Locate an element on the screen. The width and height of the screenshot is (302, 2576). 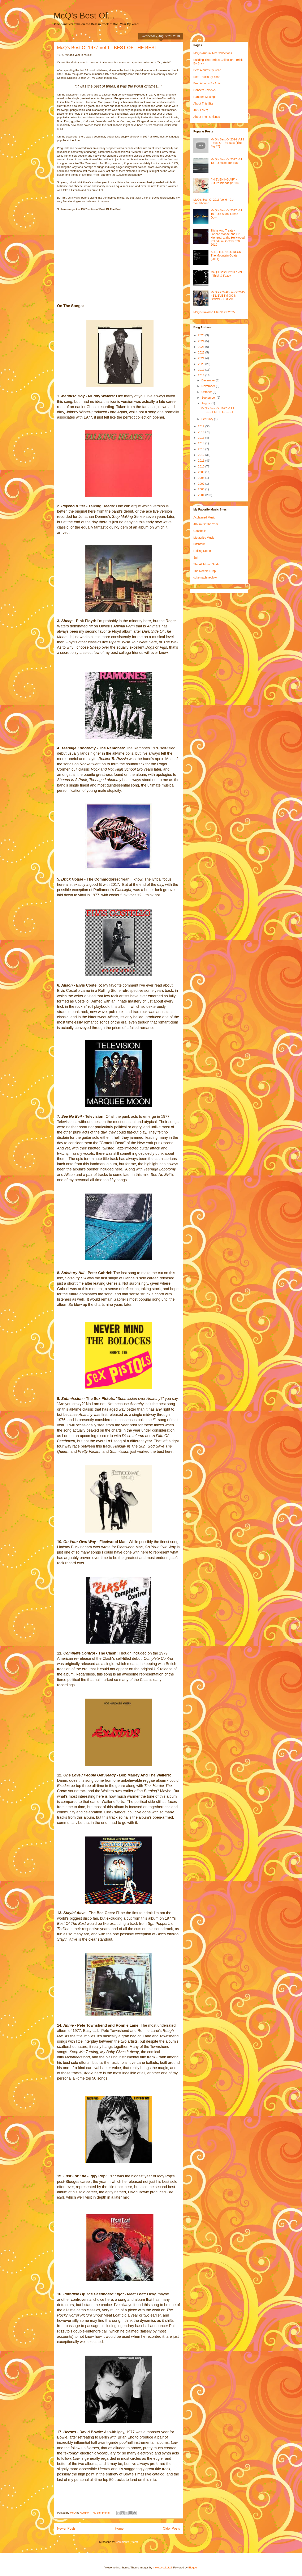
About The Rankings is located at coordinates (206, 116).